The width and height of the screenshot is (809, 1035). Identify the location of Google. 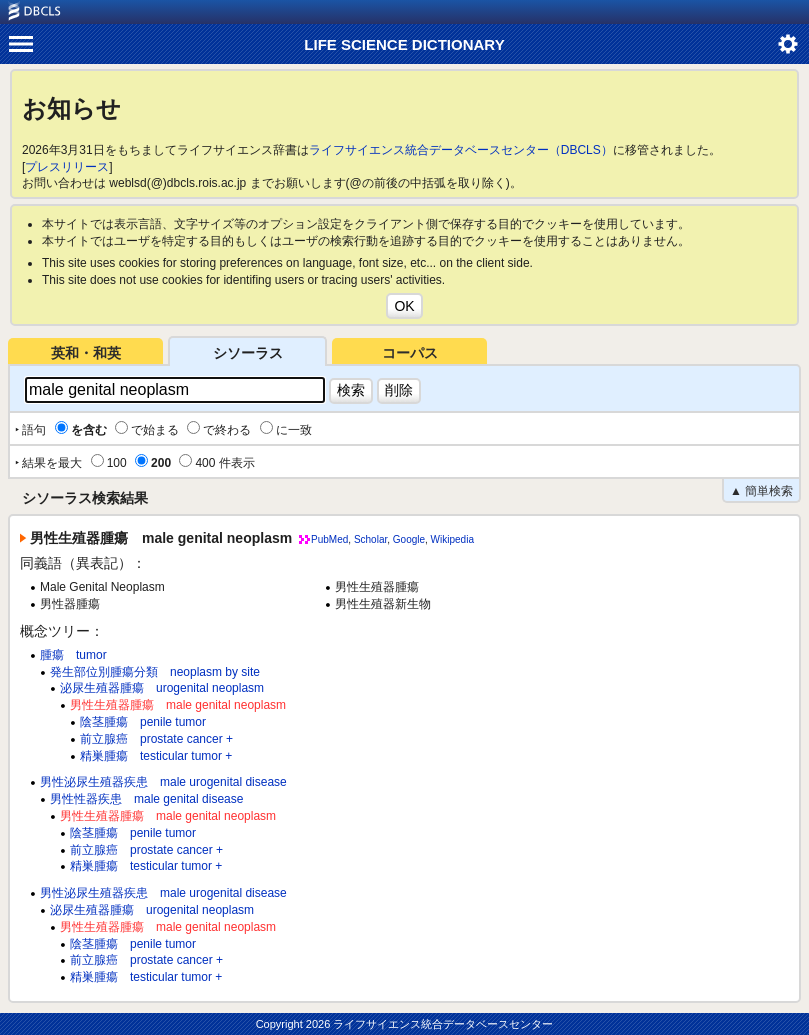
(409, 539).